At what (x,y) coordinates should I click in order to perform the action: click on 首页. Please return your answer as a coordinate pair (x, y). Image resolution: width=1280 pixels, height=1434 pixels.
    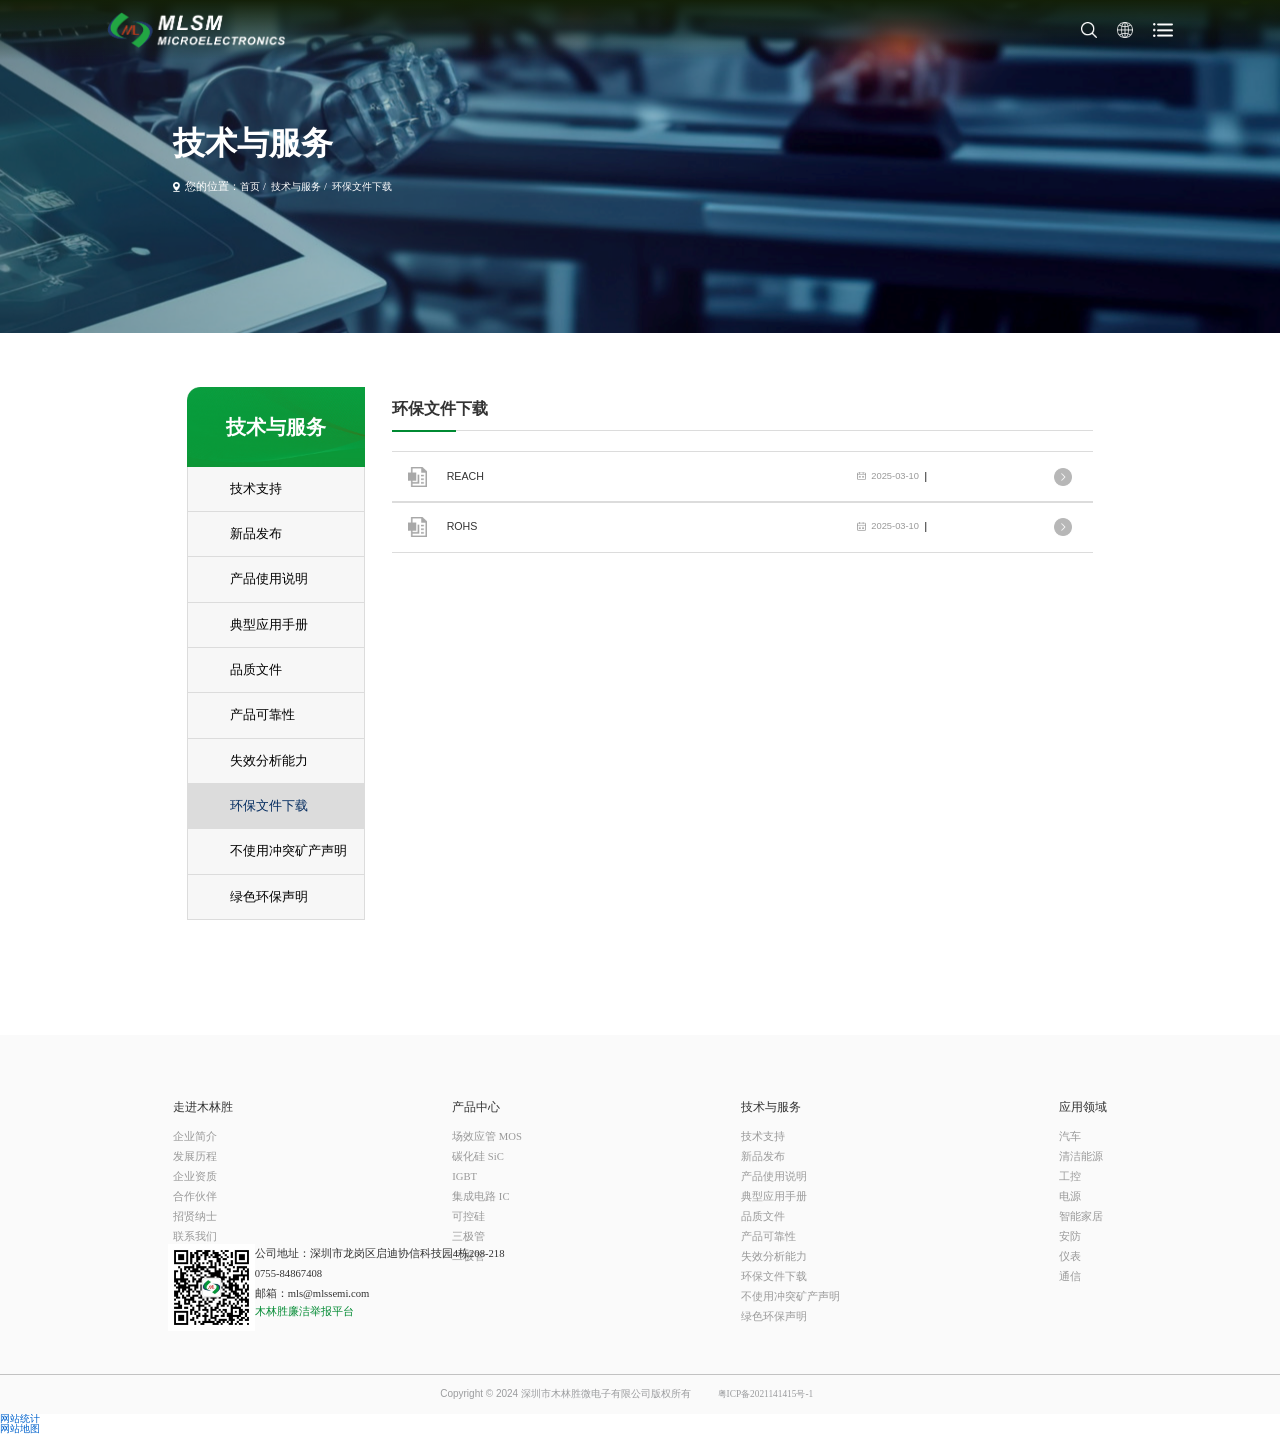
    Looking at the image, I should click on (250, 187).